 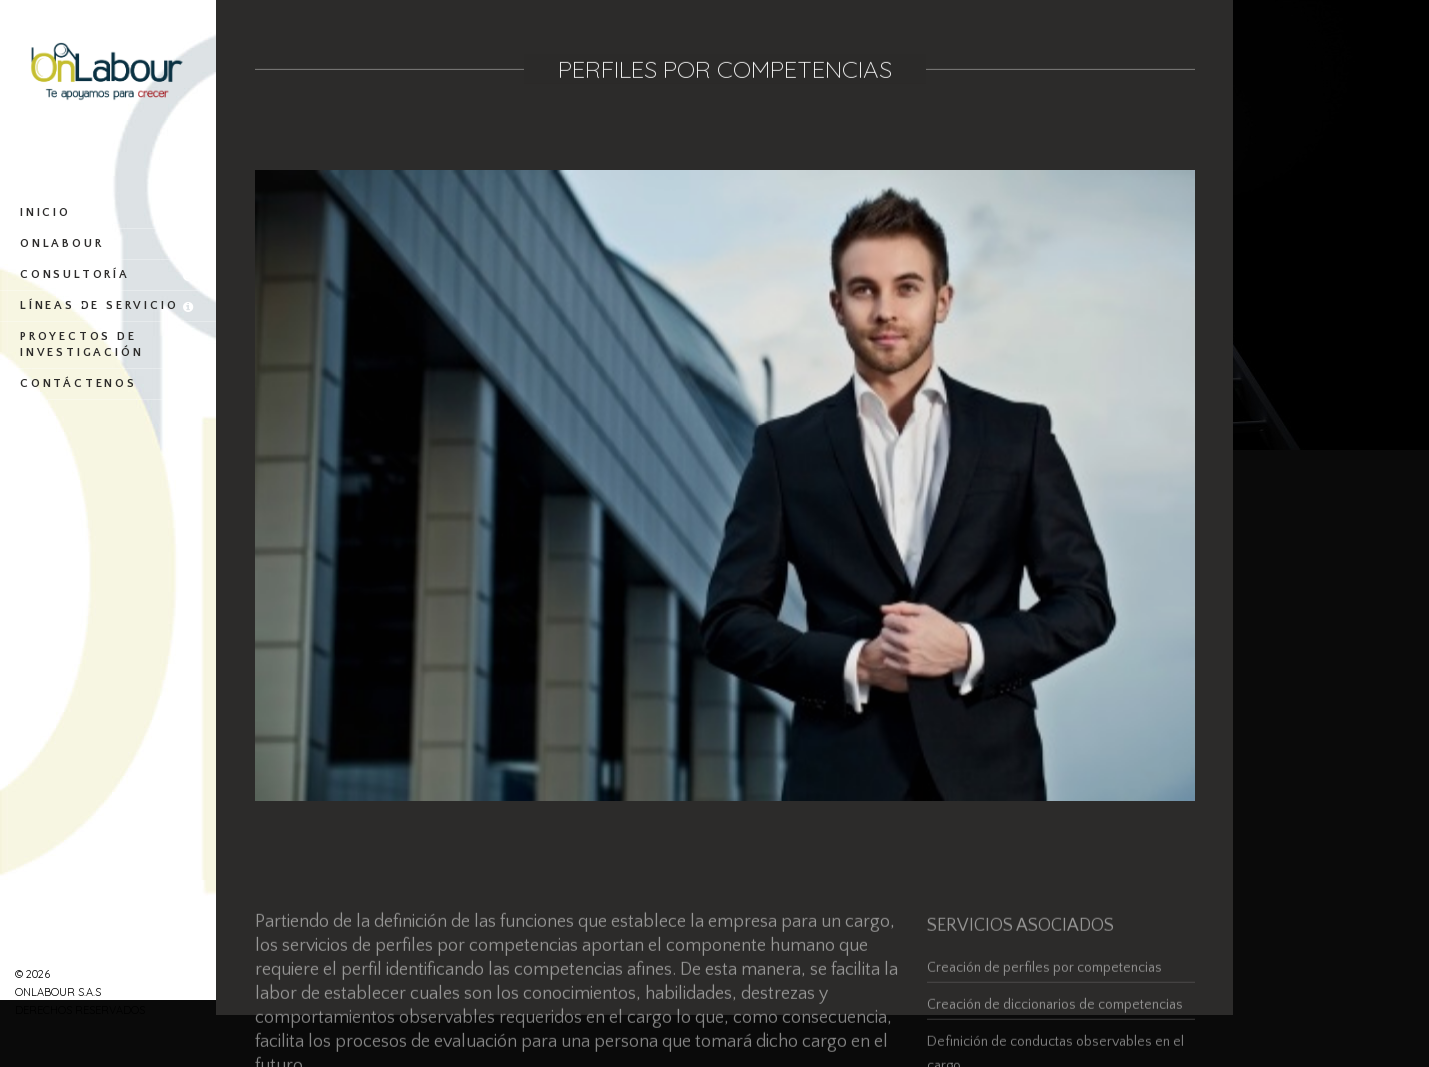 What do you see at coordinates (108, 306) in the screenshot?
I see `Líneas de servicio` at bounding box center [108, 306].